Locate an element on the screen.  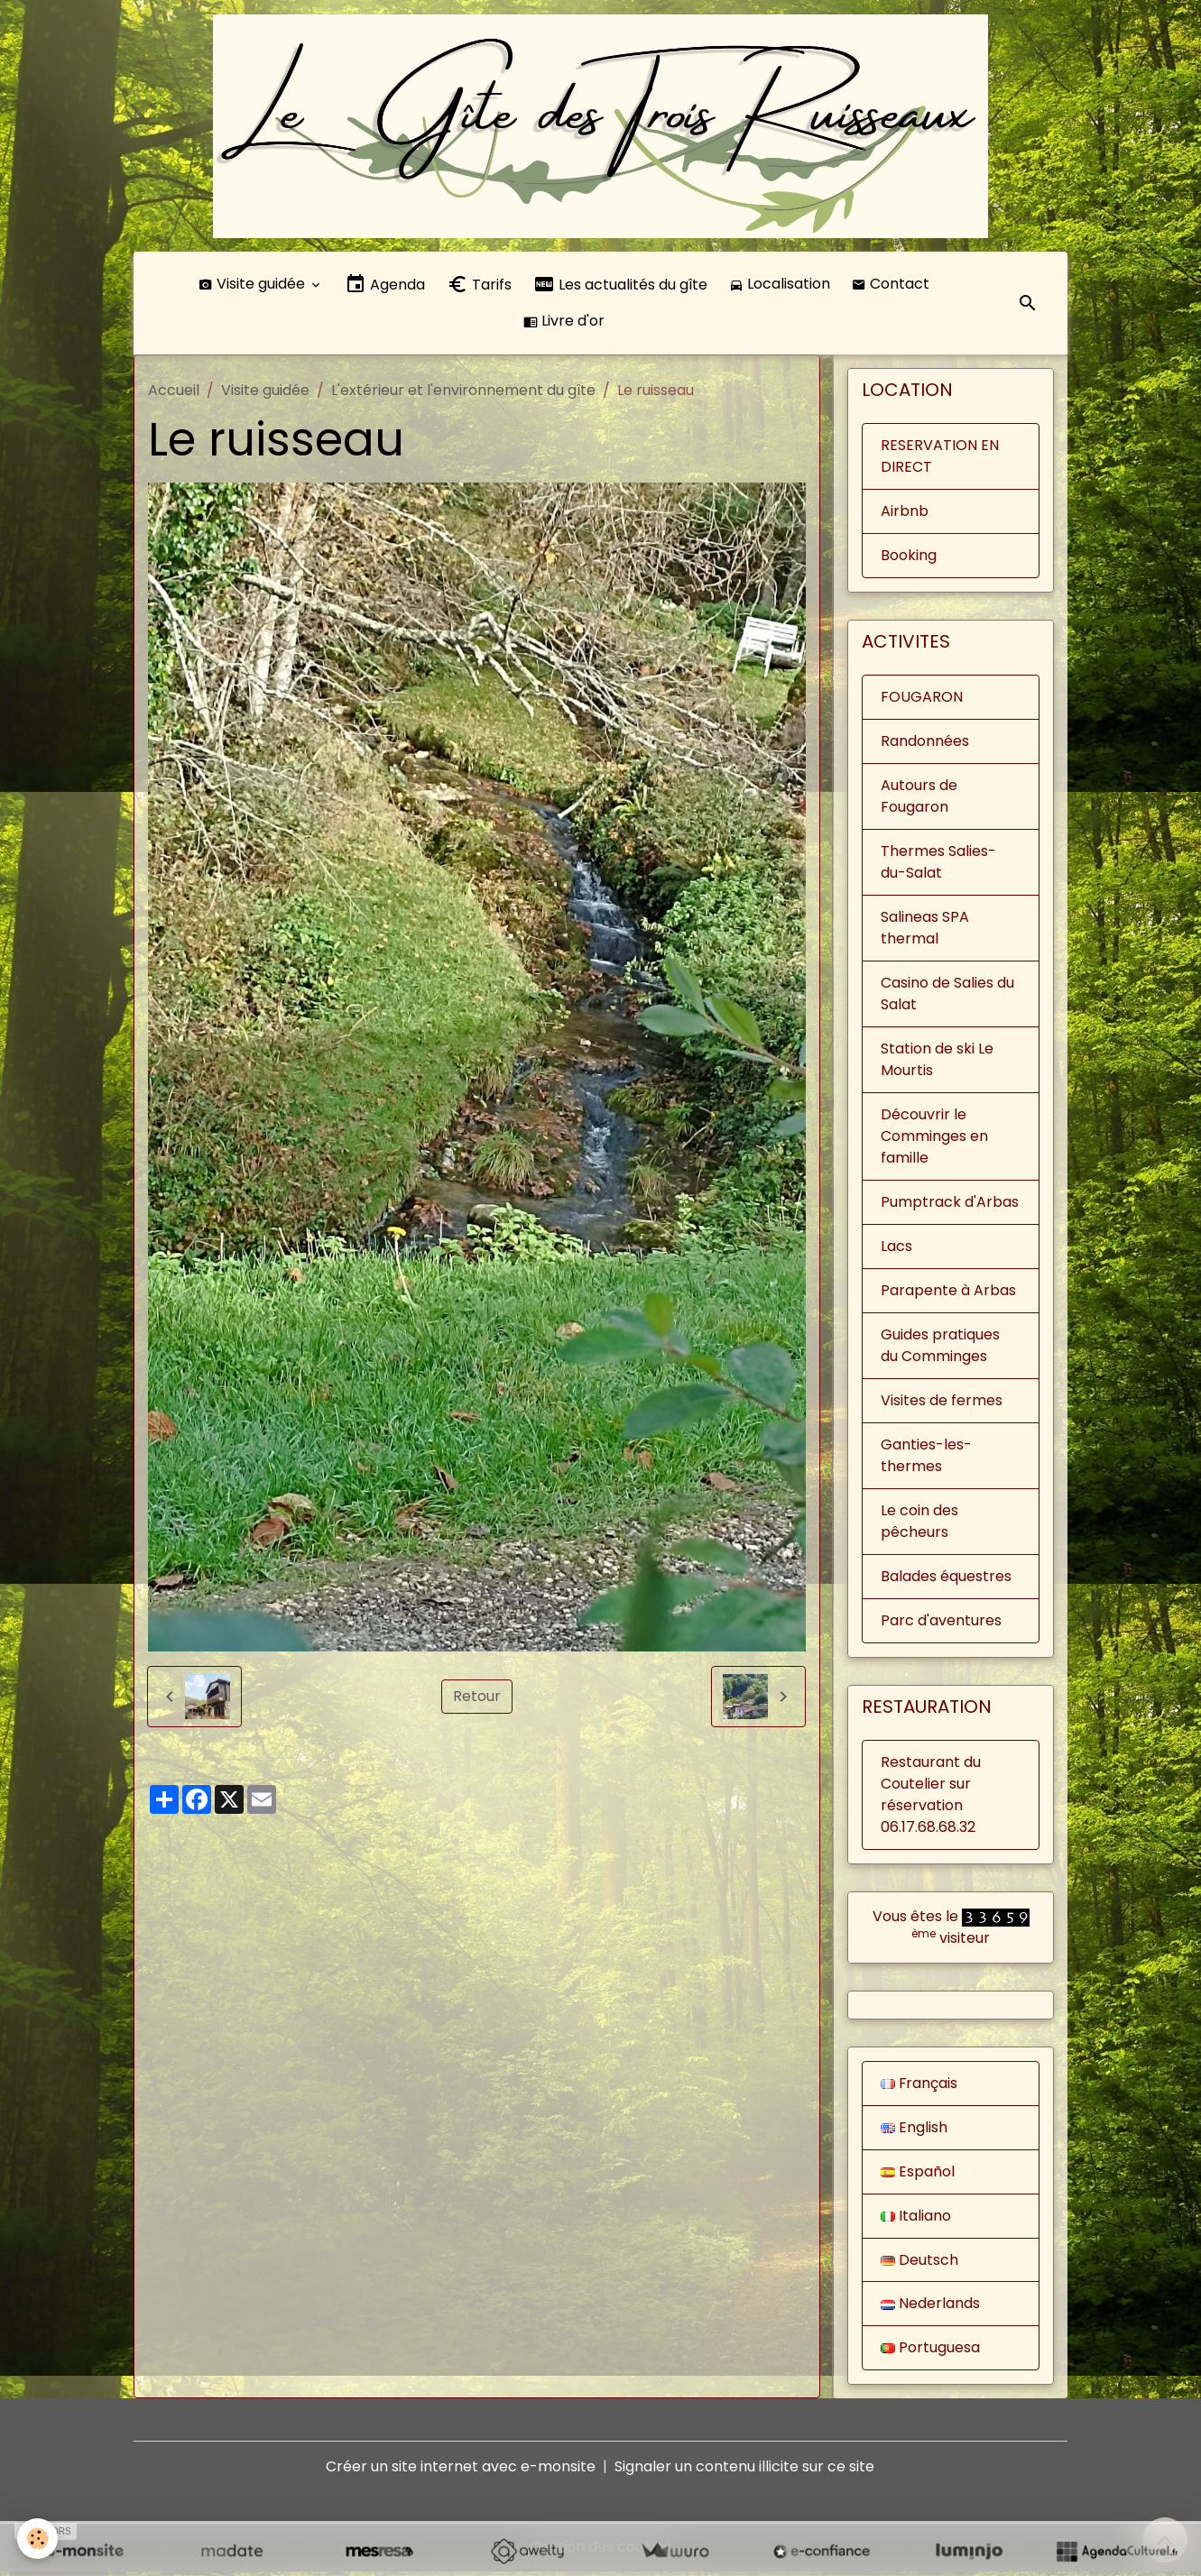
Parc d'aventures is located at coordinates (941, 1623).